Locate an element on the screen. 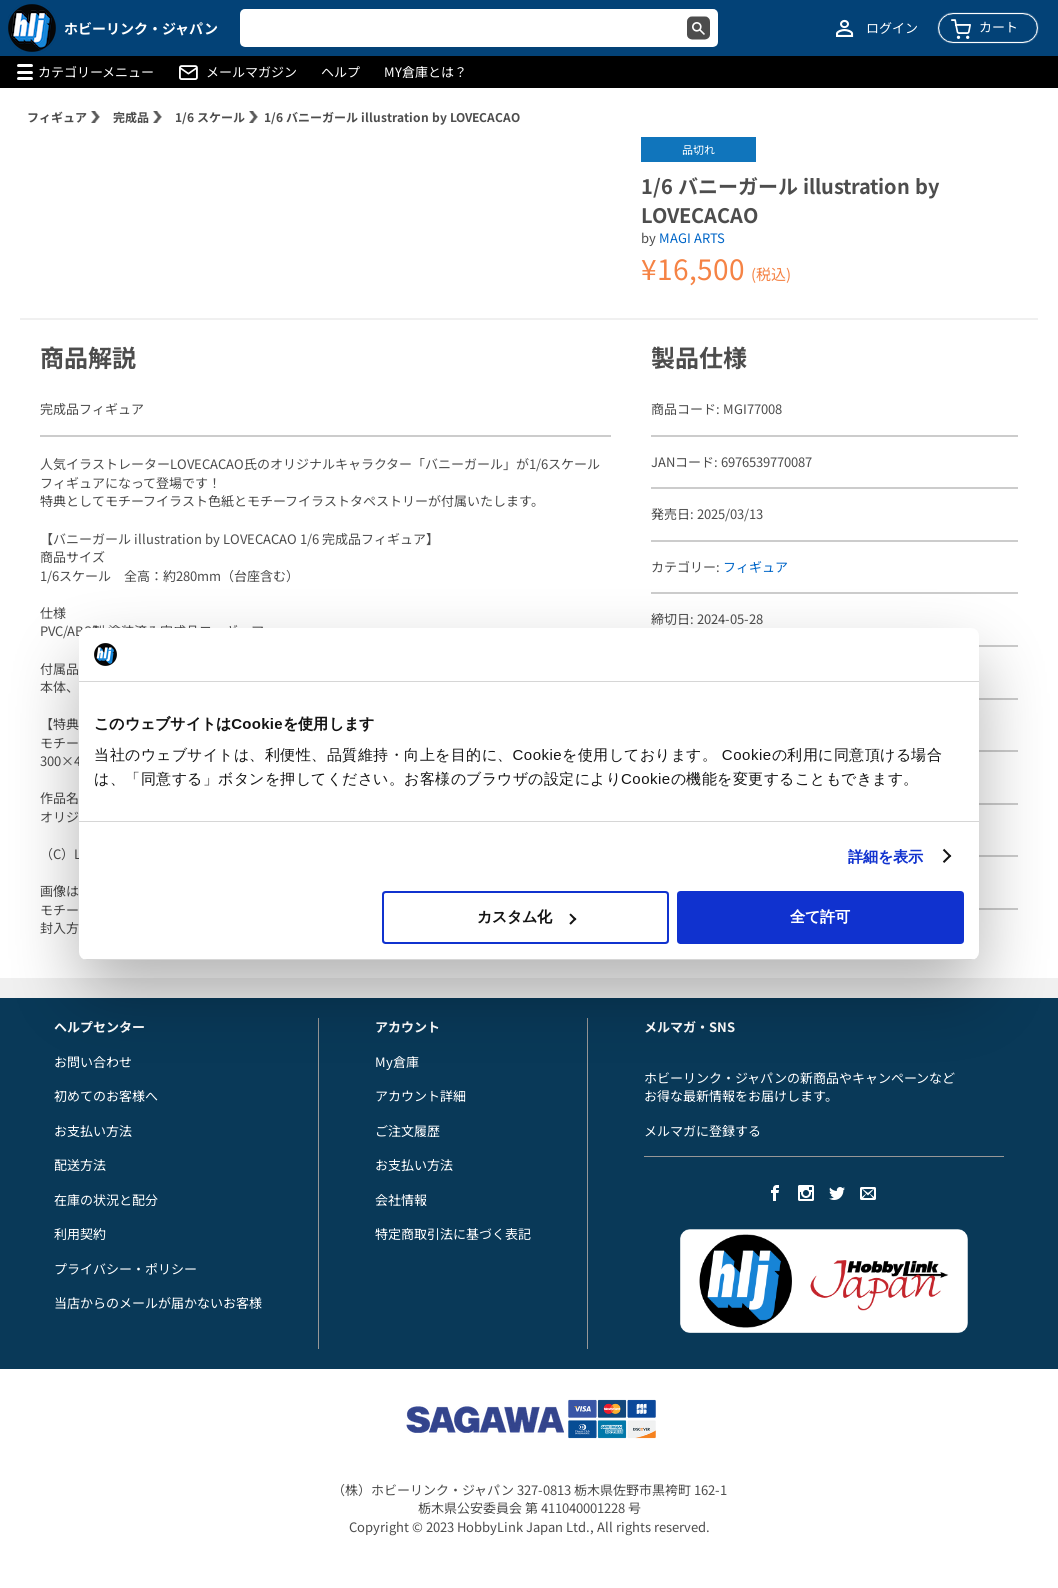  1/6 スケール is located at coordinates (210, 116).